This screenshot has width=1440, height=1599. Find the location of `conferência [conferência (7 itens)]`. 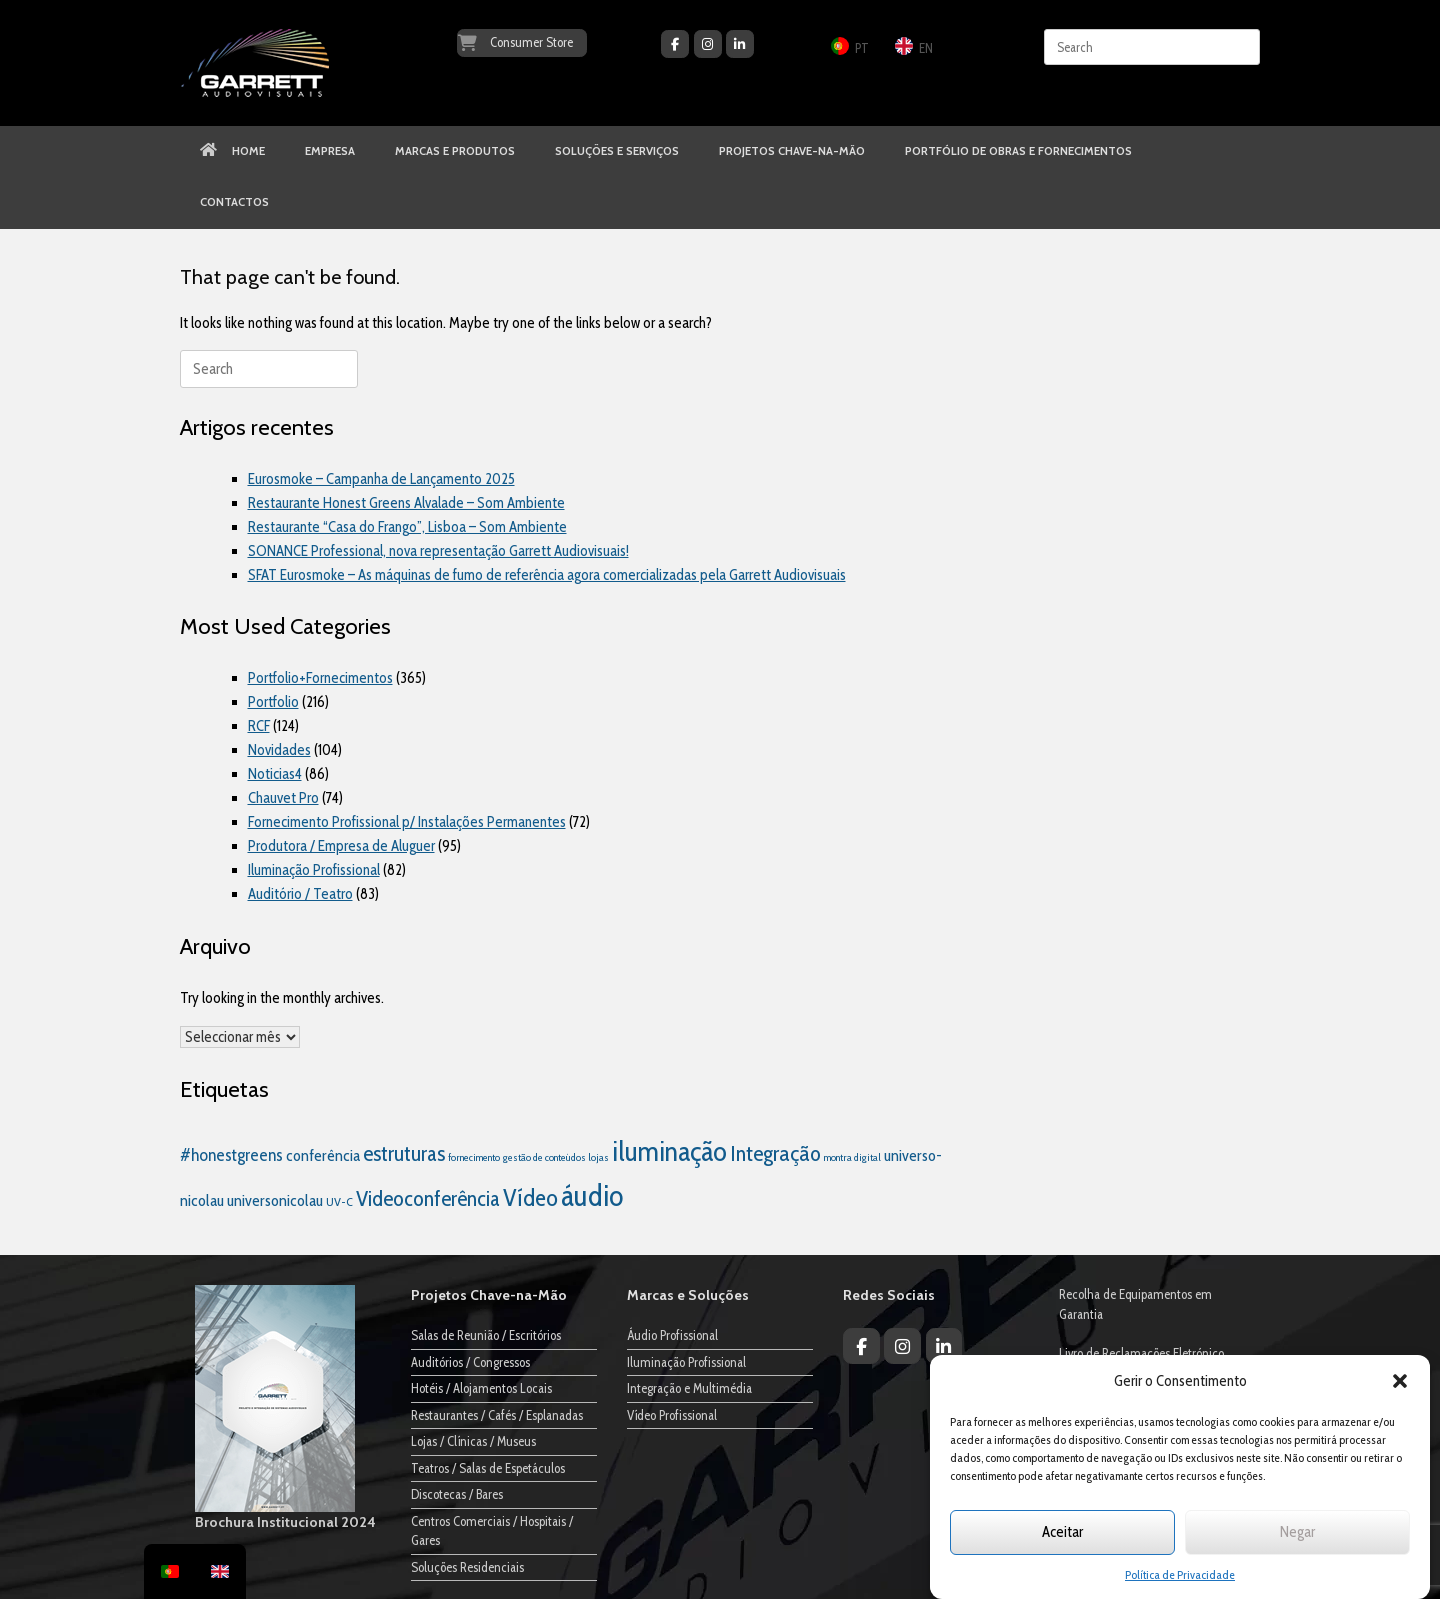

conferência [conferência (7 itens)] is located at coordinates (323, 1155).